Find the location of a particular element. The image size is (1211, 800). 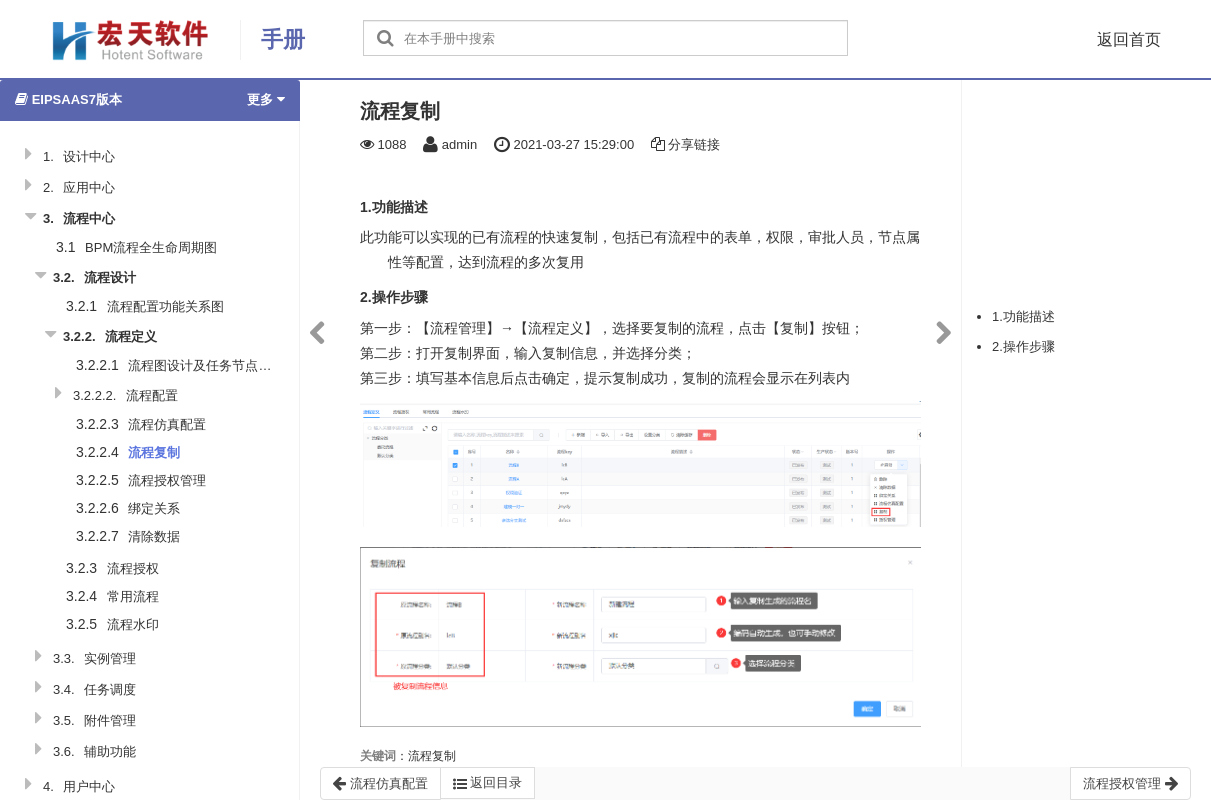

2.操作步骤 is located at coordinates (1023, 346).